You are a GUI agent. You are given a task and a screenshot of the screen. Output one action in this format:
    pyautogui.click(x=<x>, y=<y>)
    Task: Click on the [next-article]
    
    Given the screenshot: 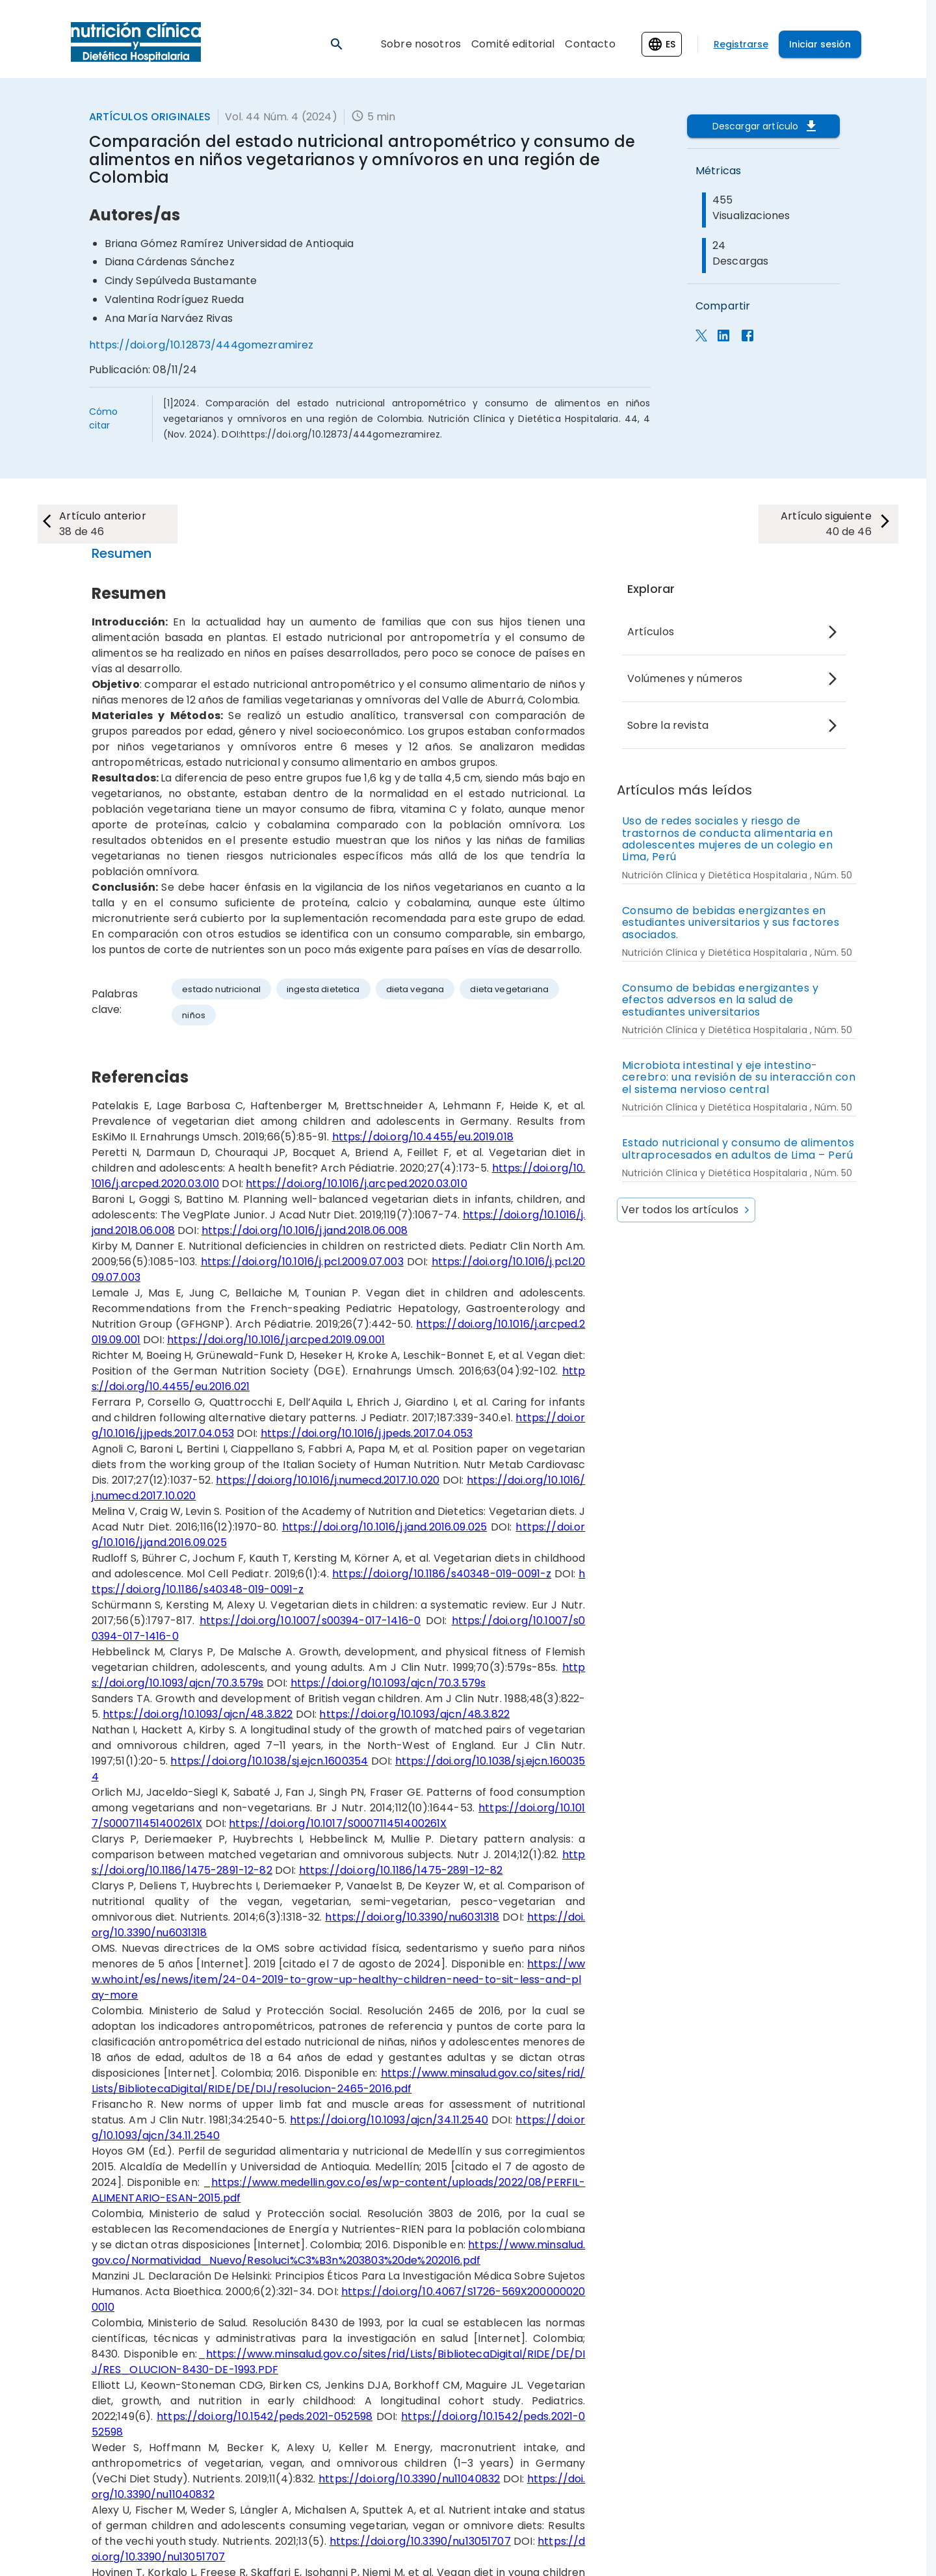 What is the action you would take?
    pyautogui.click(x=109, y=524)
    